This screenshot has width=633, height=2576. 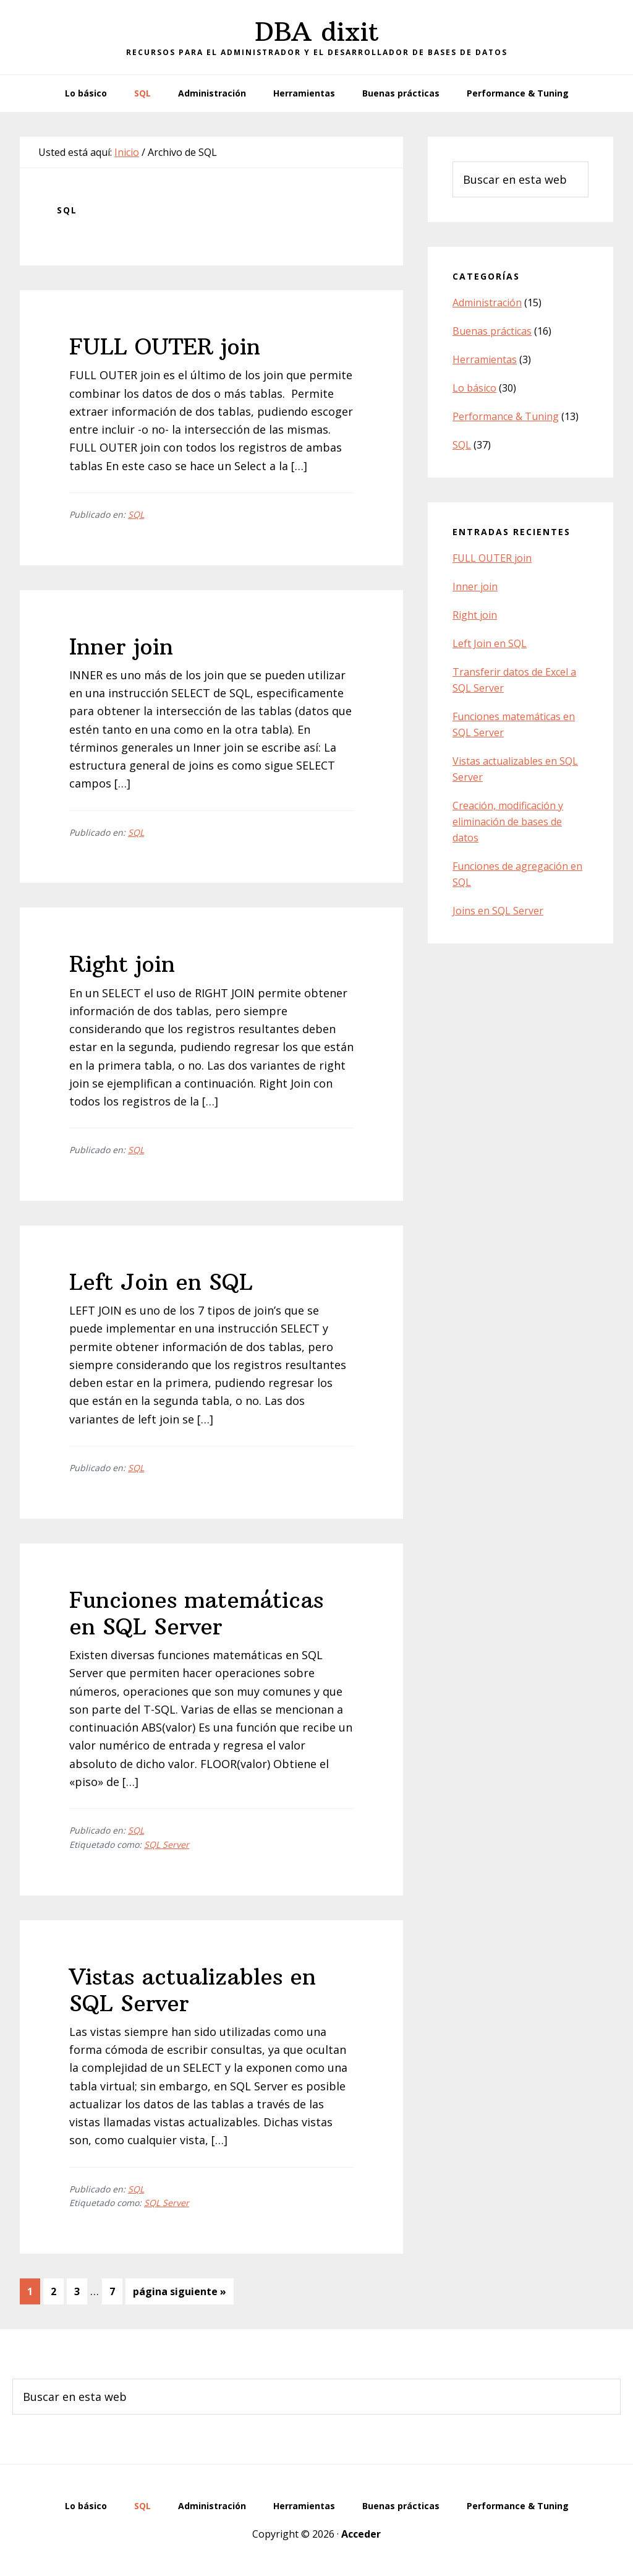 I want to click on SQL, so click(x=136, y=514).